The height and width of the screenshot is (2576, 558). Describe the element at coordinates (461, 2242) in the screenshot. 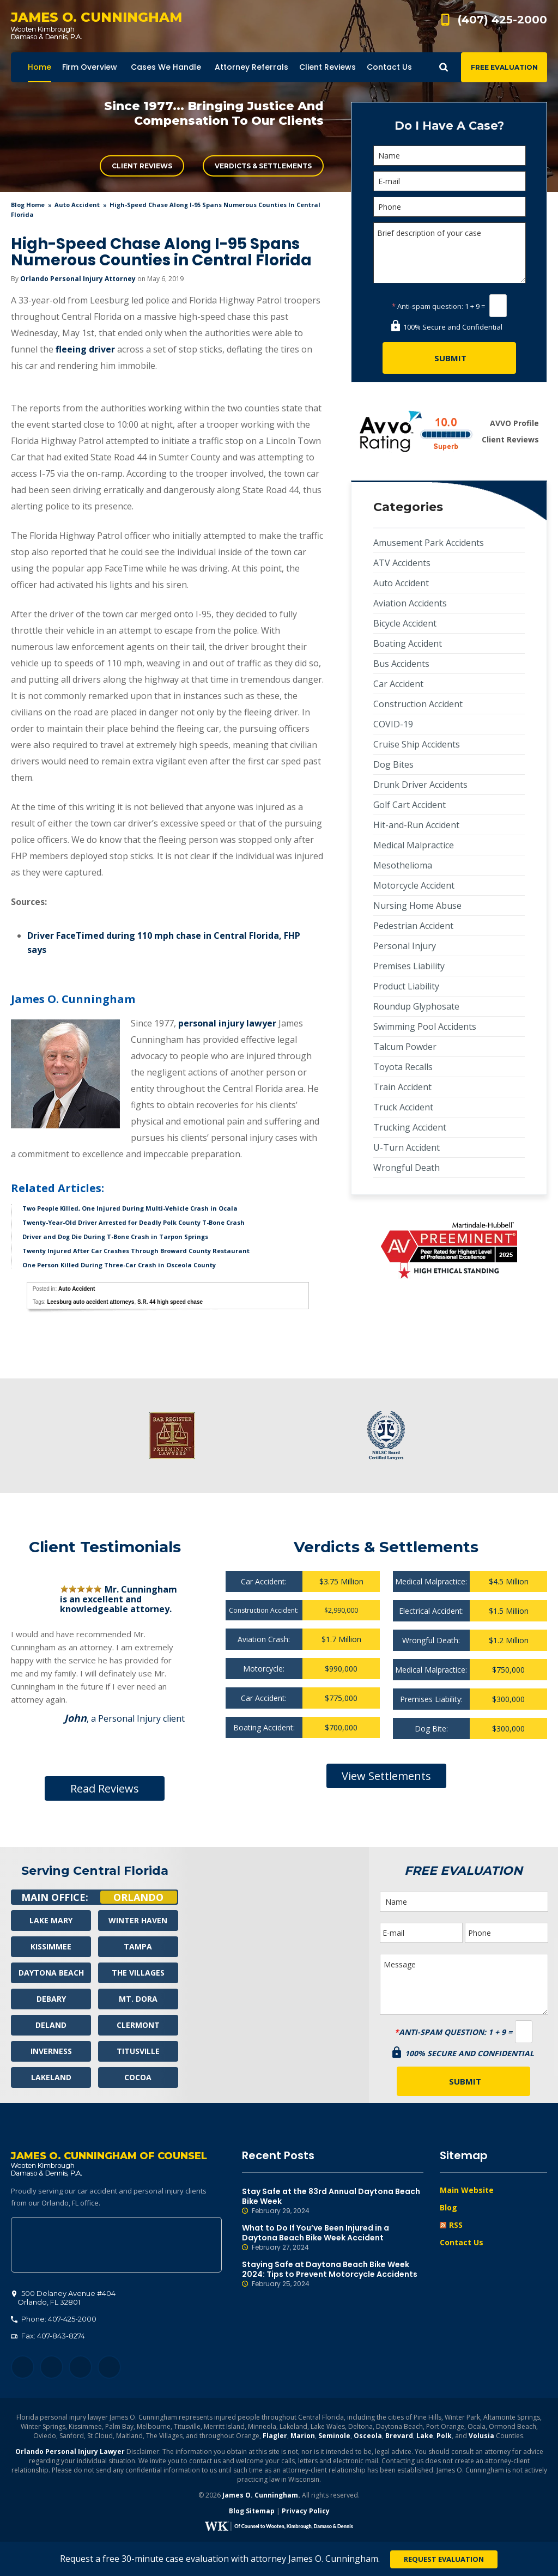

I see `Contact Us` at that location.